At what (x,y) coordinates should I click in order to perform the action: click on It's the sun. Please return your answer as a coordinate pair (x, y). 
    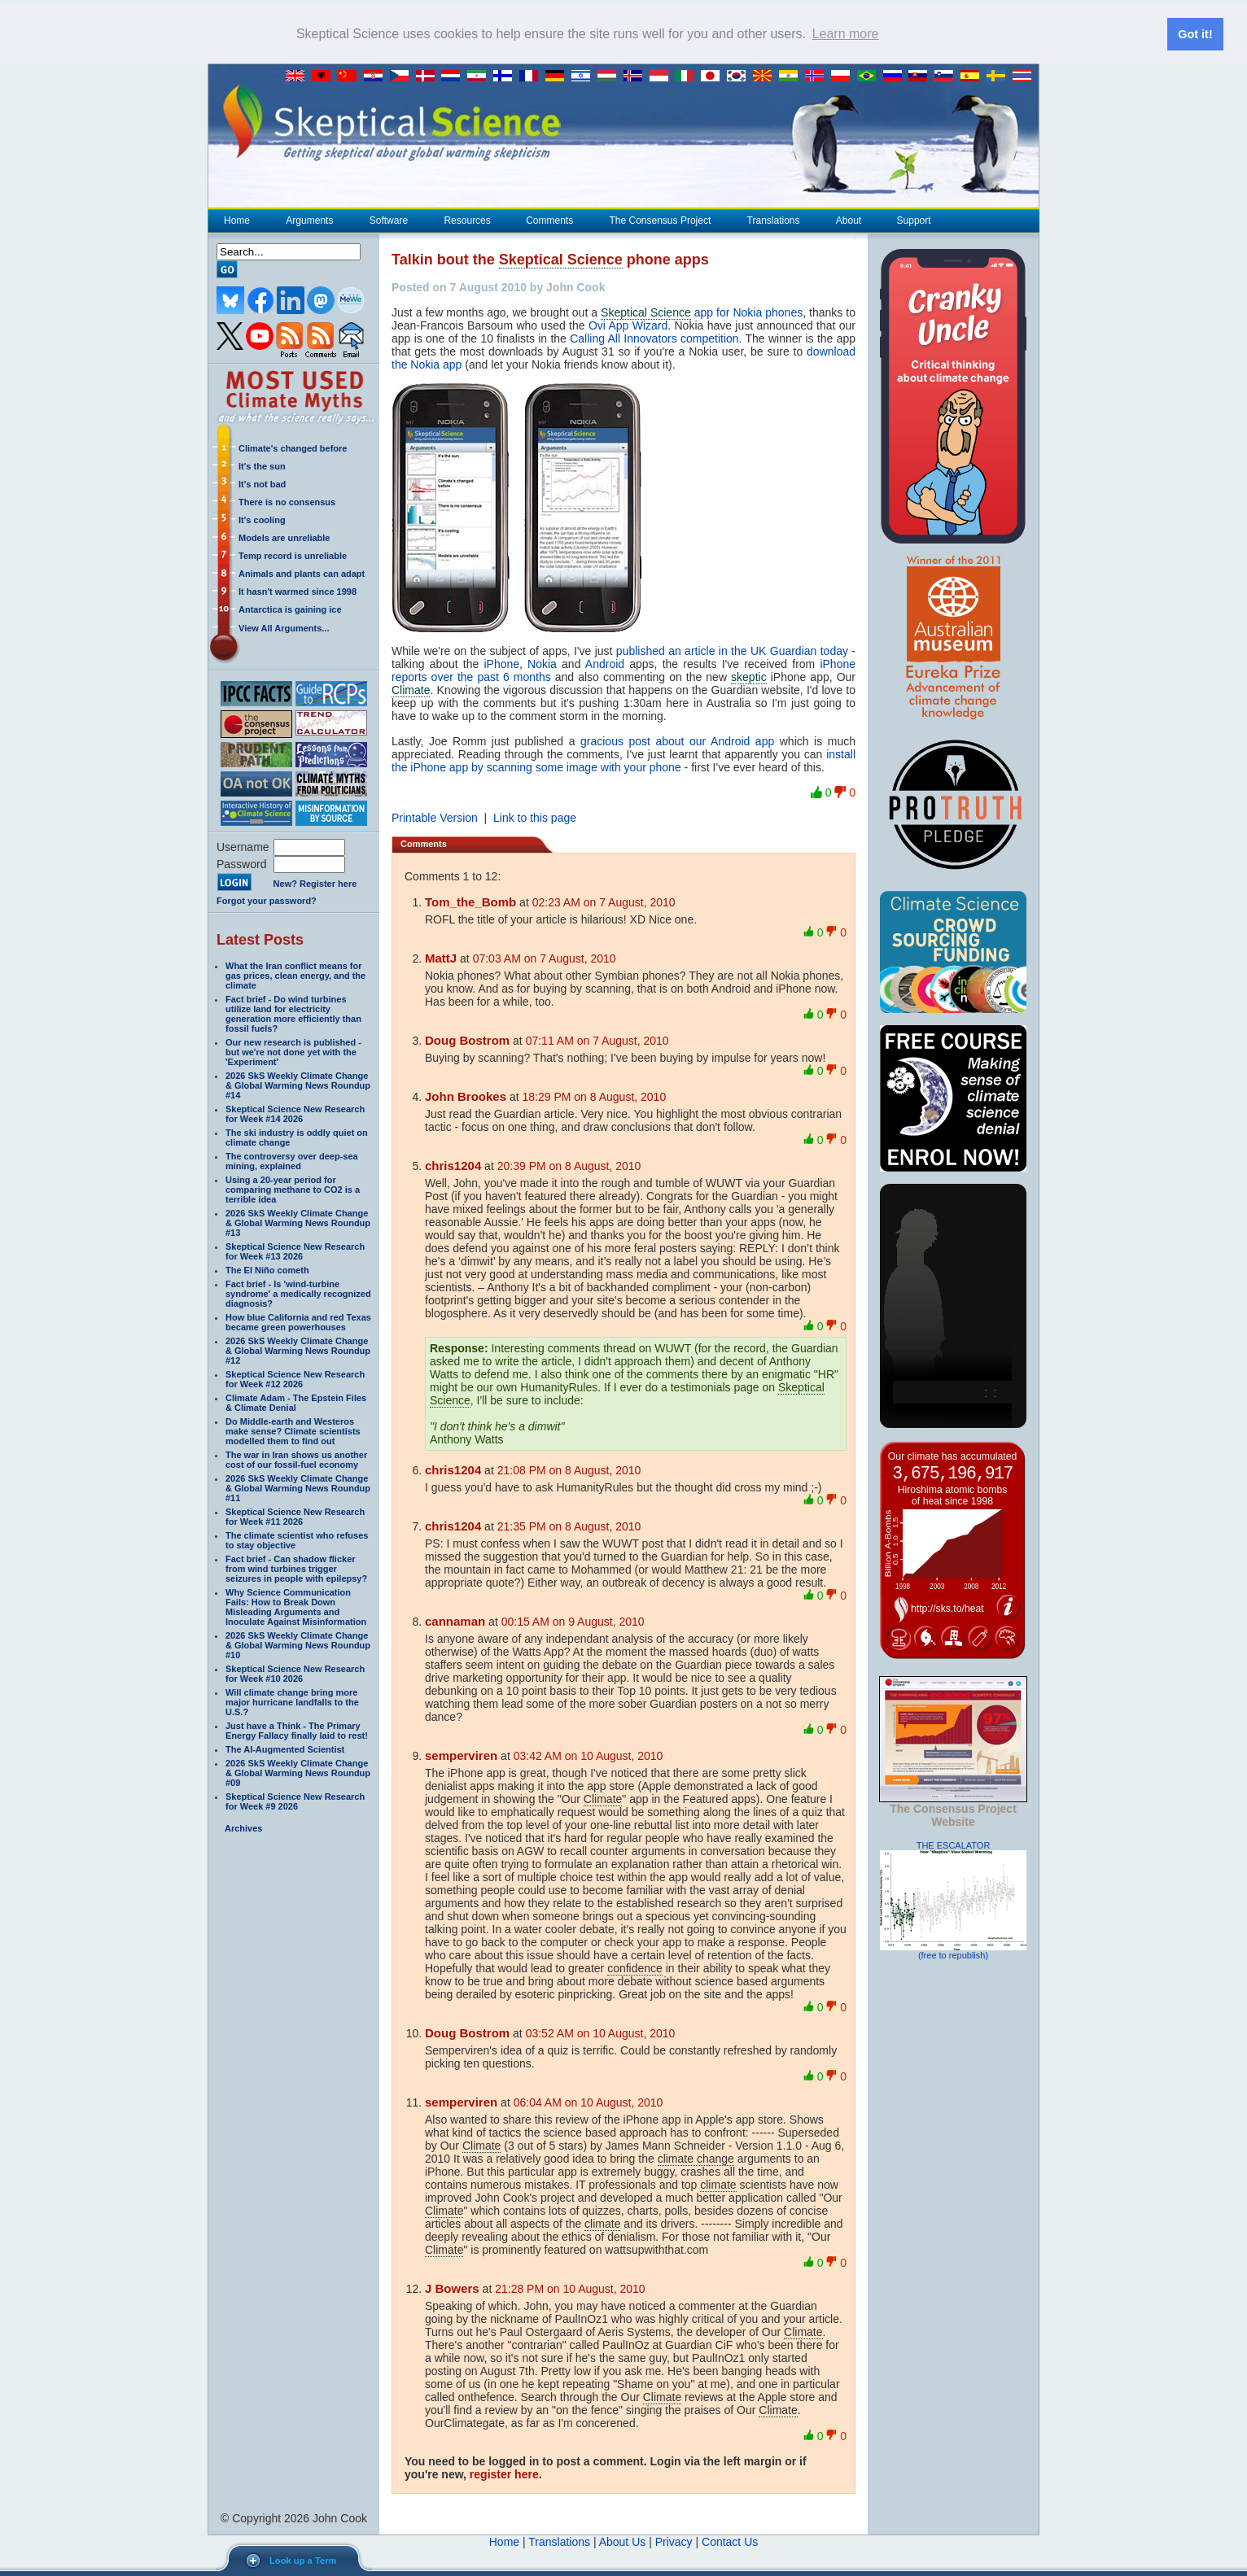
    Looking at the image, I should click on (262, 465).